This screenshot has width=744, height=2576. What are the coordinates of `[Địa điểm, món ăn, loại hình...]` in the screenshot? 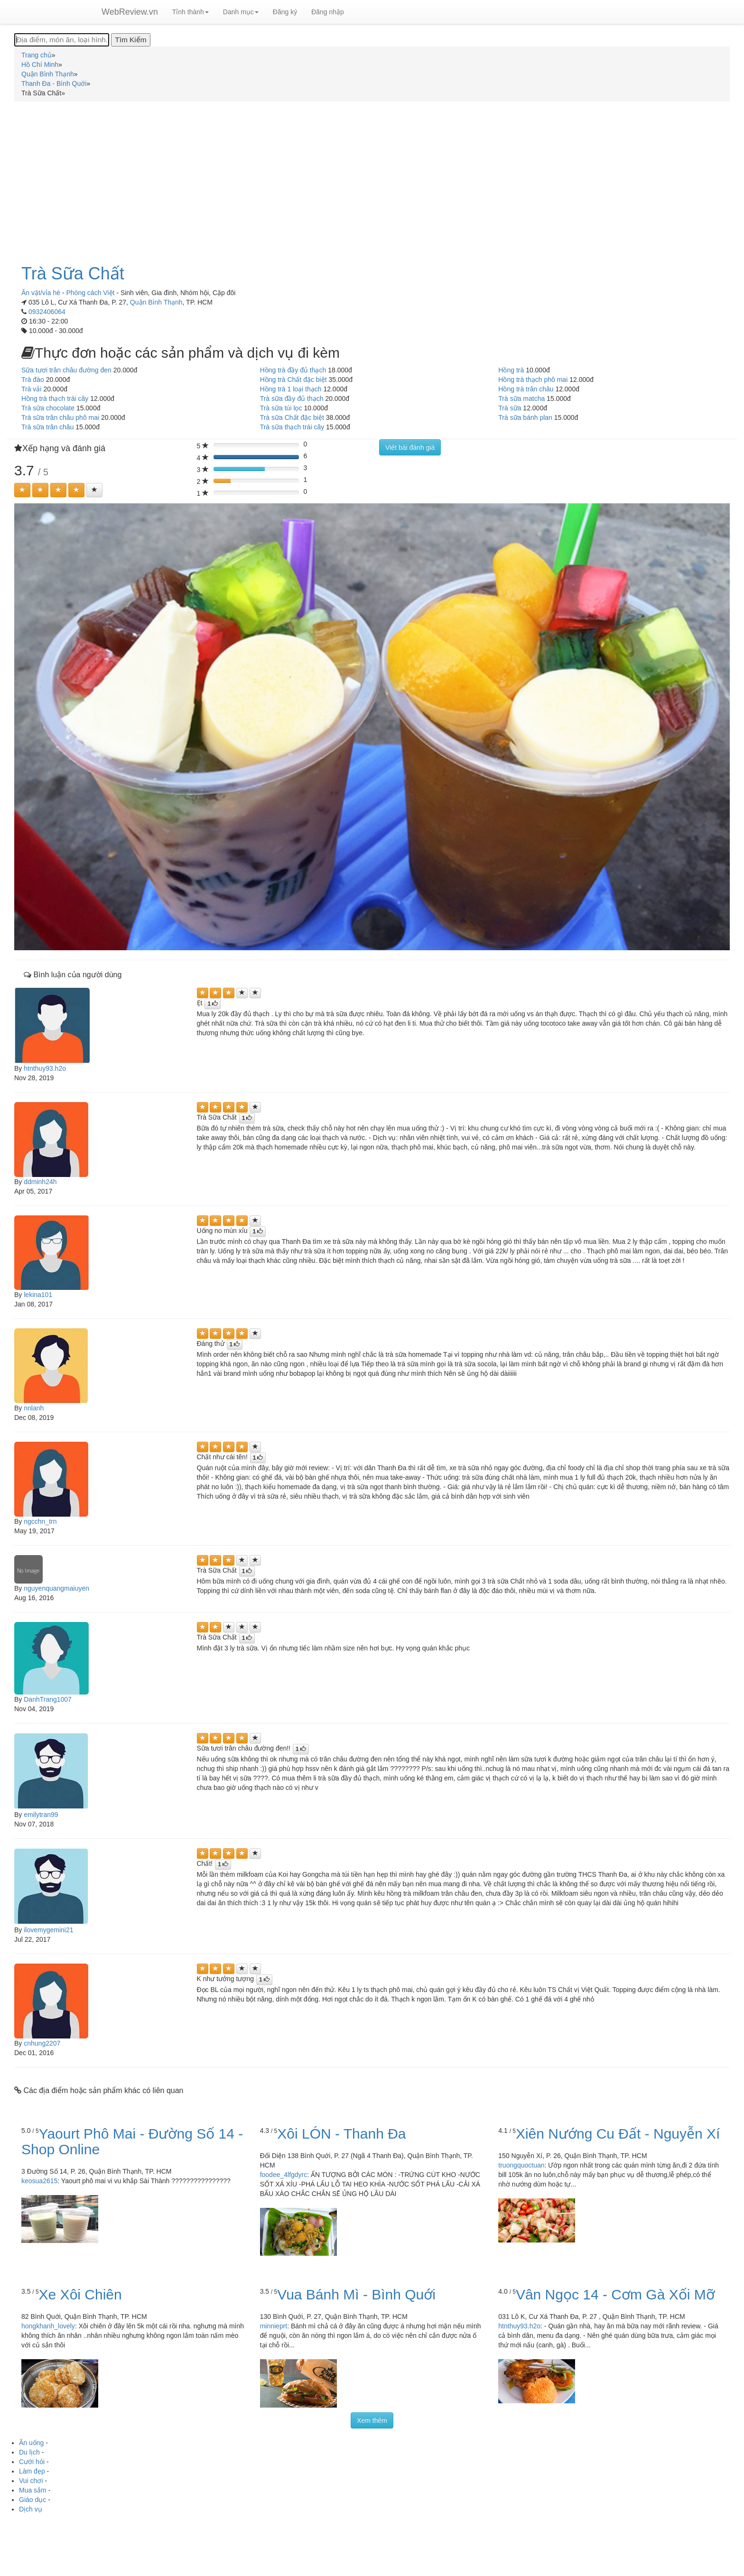 It's located at (61, 39).